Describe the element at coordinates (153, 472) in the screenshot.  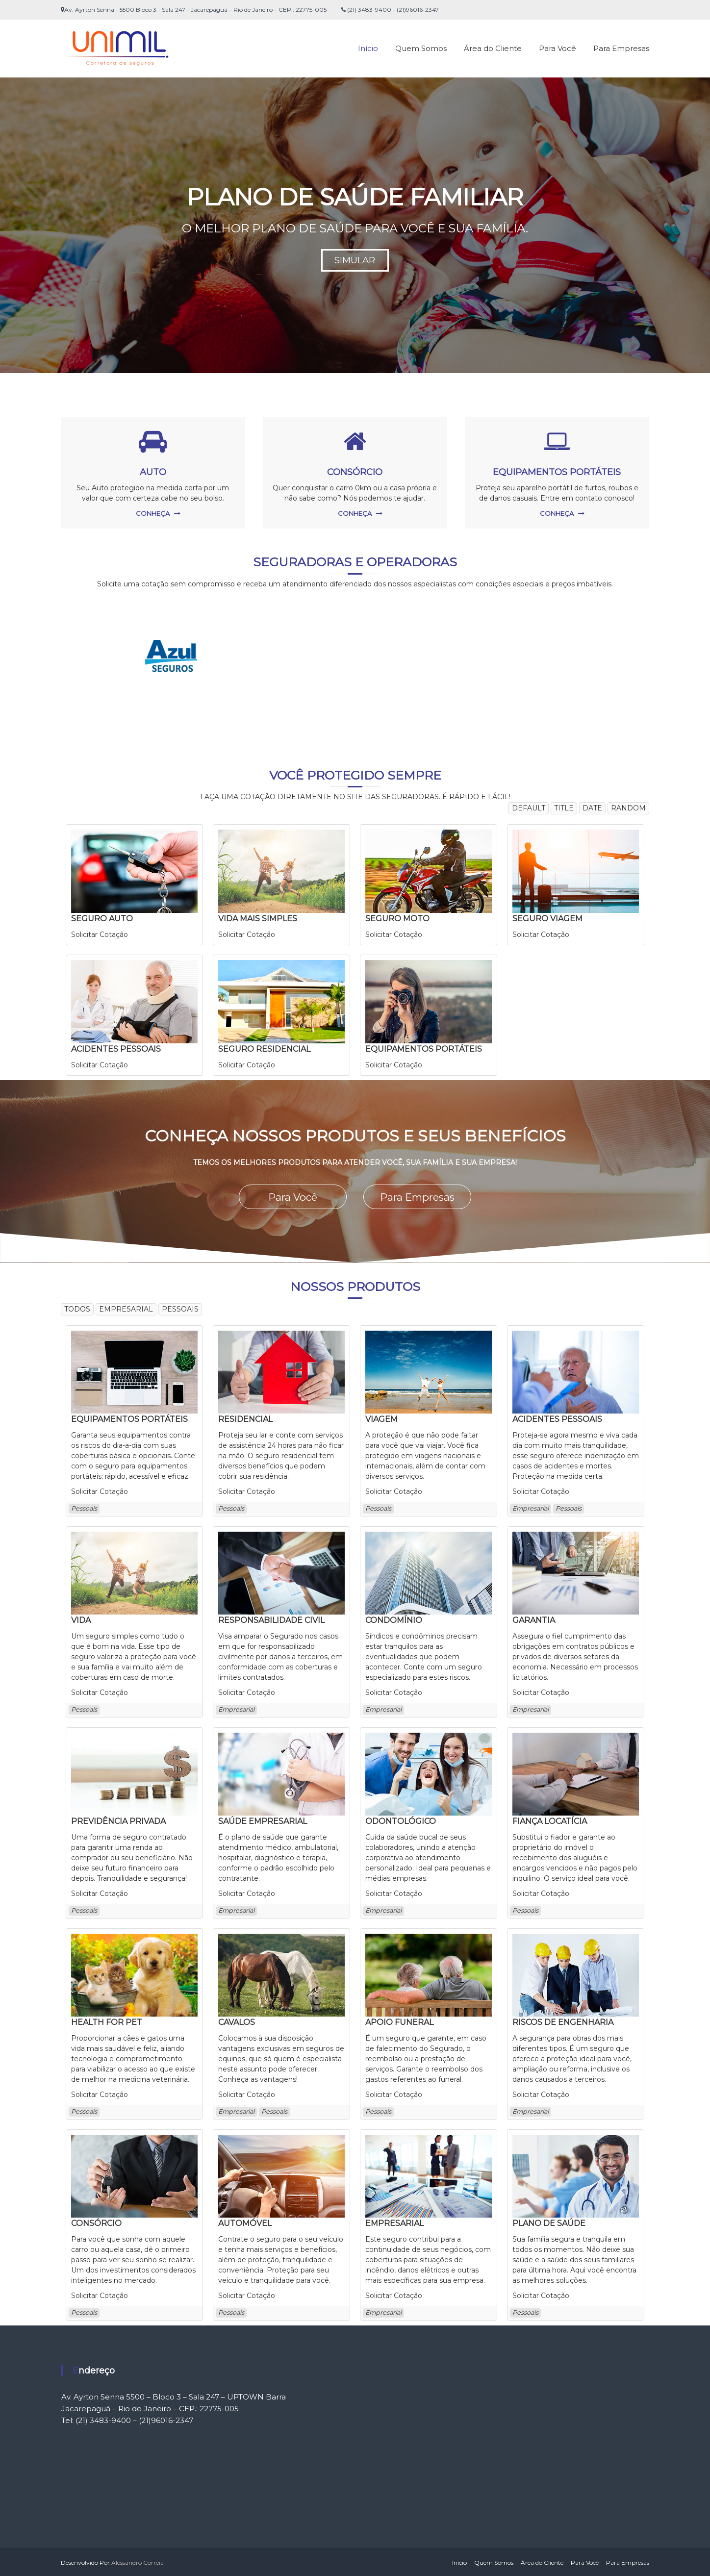
I see `AUTO` at that location.